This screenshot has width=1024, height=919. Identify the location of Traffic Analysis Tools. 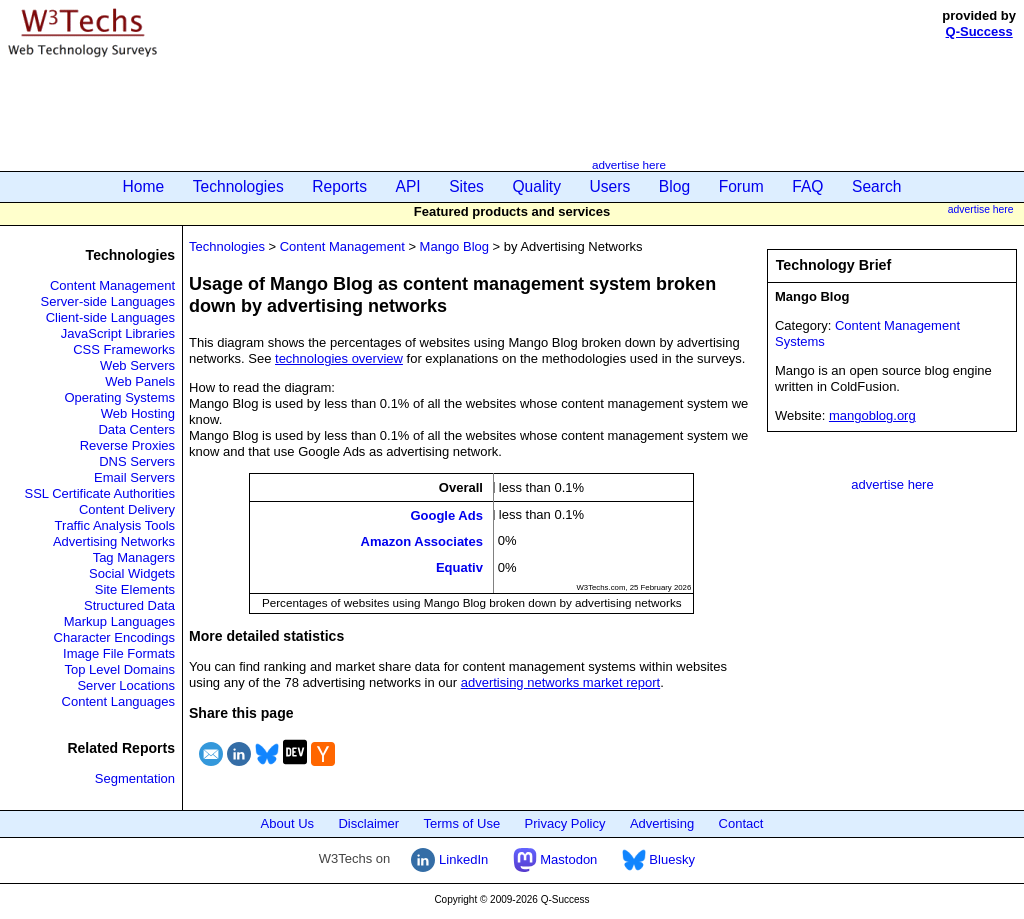
(115, 525).